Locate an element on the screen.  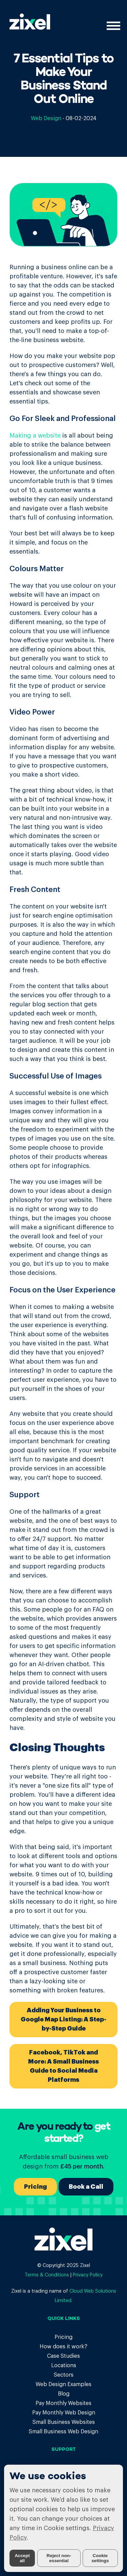
Case Studies is located at coordinates (63, 2356).